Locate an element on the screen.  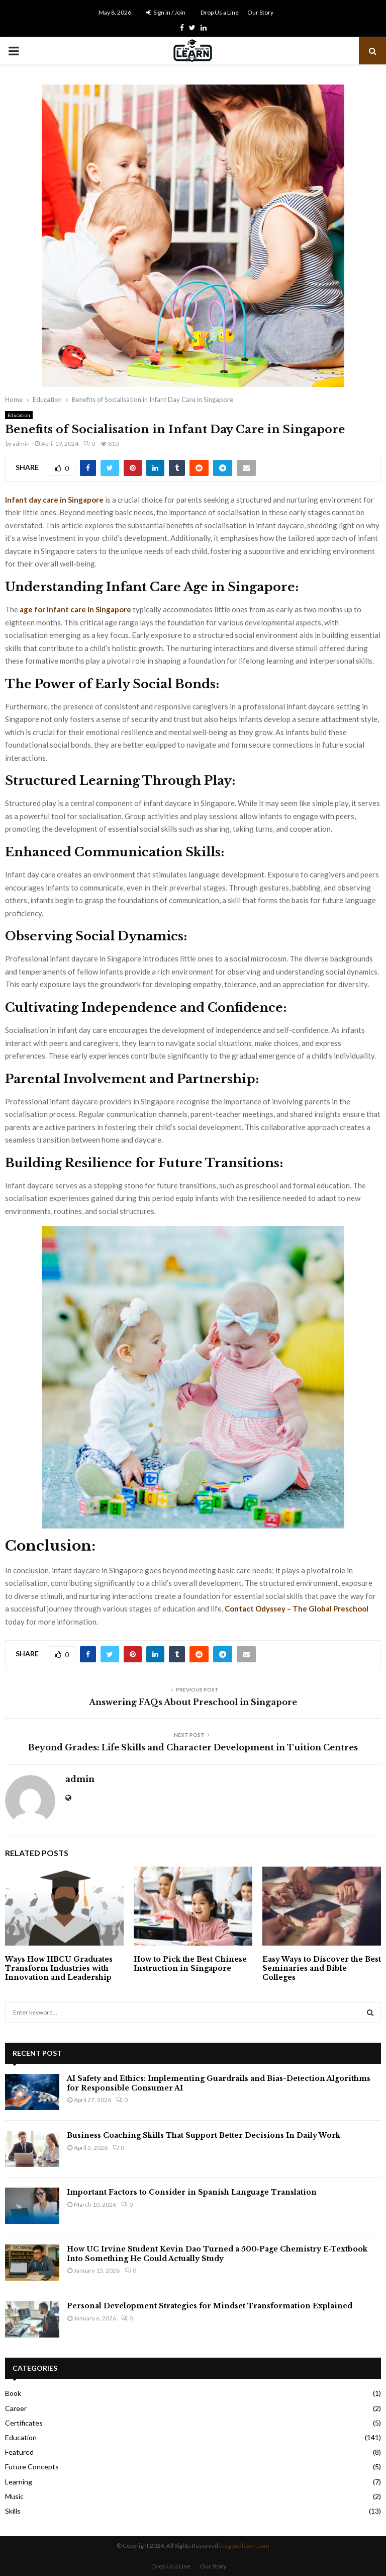
Drop Us a Line is located at coordinates (220, 12).